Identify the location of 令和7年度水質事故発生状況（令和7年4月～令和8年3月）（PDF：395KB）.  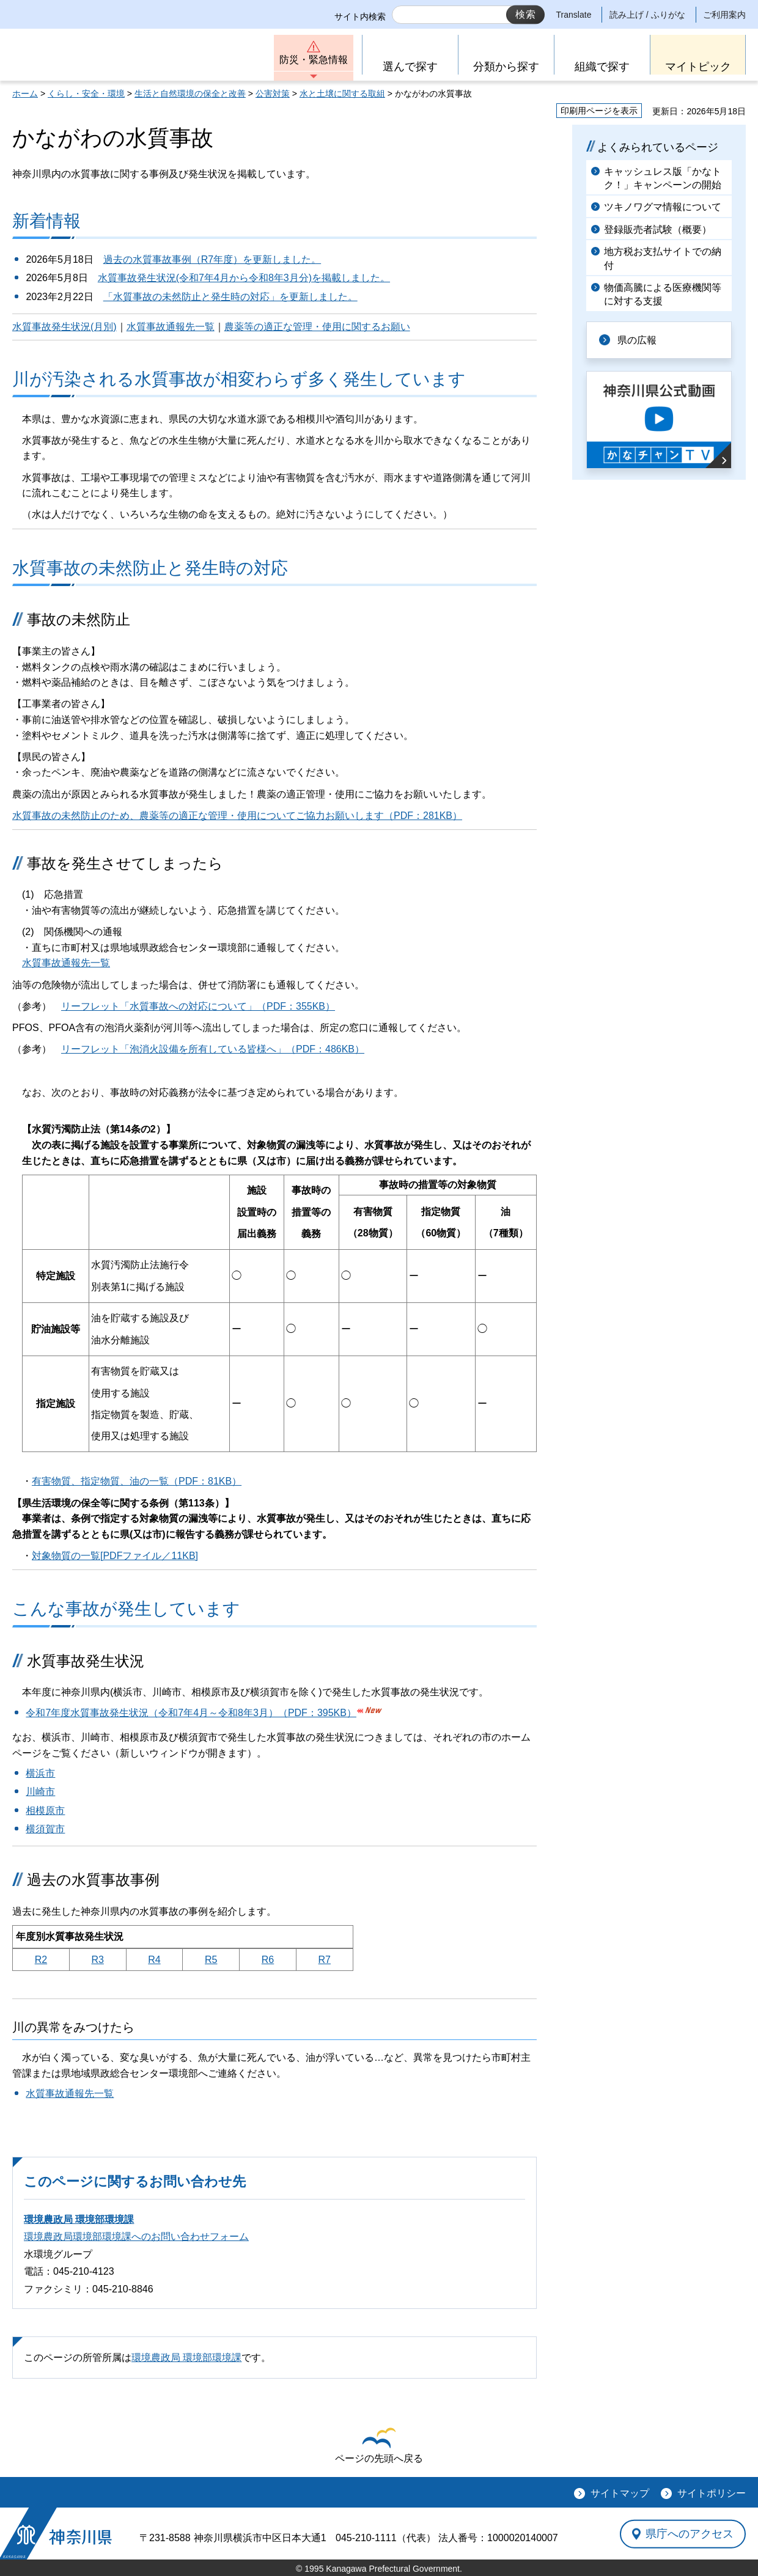
(191, 1713).